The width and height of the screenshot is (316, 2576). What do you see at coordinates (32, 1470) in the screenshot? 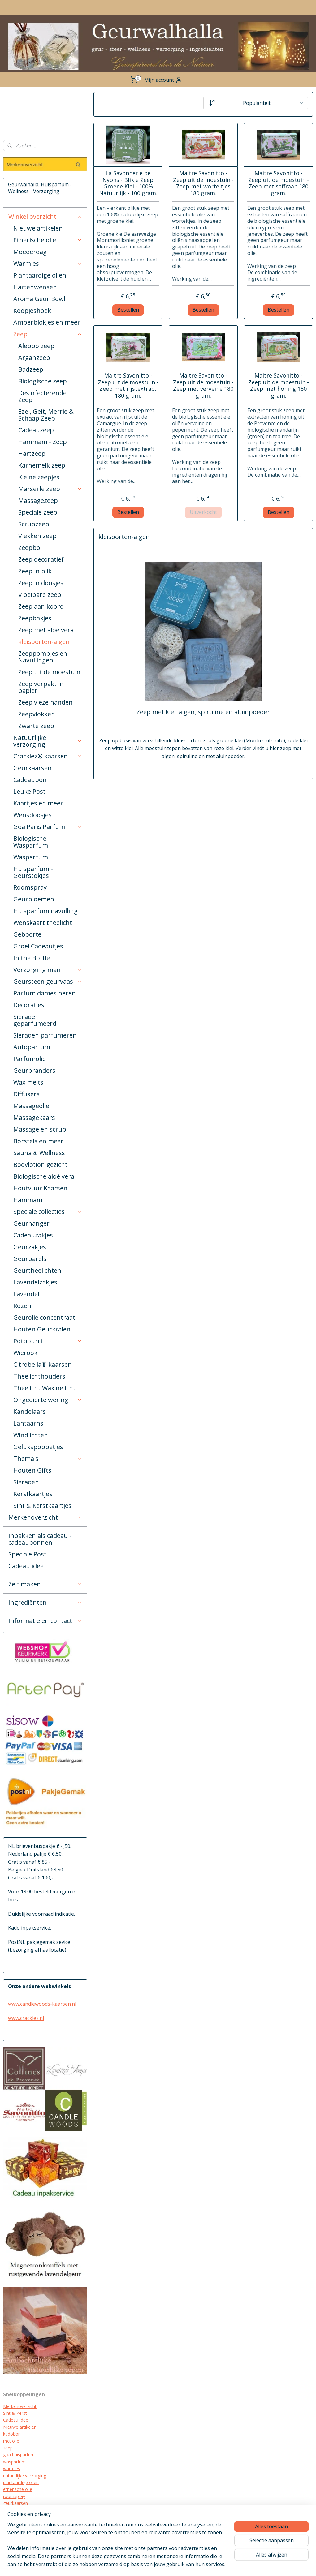
I see `Houten Gifts` at bounding box center [32, 1470].